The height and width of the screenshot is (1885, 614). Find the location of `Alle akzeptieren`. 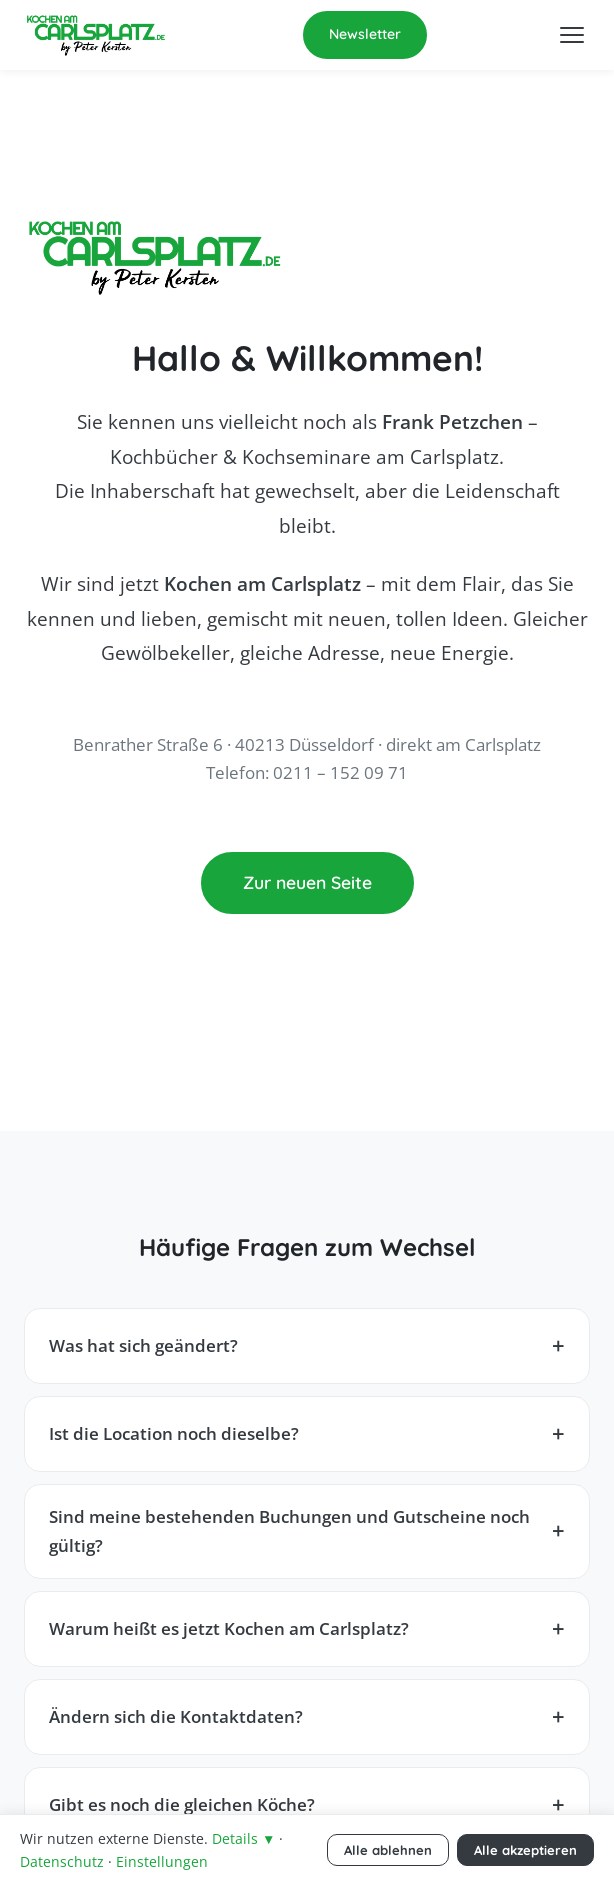

Alle akzeptieren is located at coordinates (525, 1850).